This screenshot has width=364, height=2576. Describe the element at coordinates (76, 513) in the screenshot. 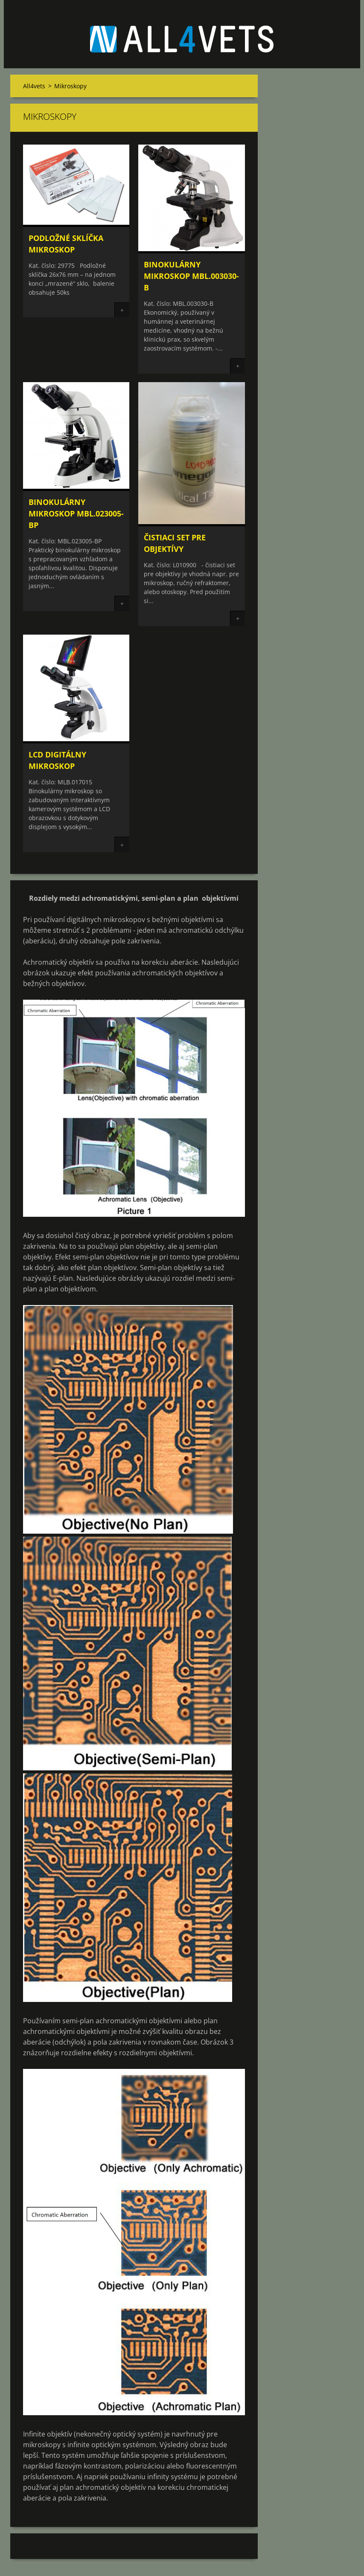

I see `Binokulárny mikroskop MBL.023005-BP` at that location.